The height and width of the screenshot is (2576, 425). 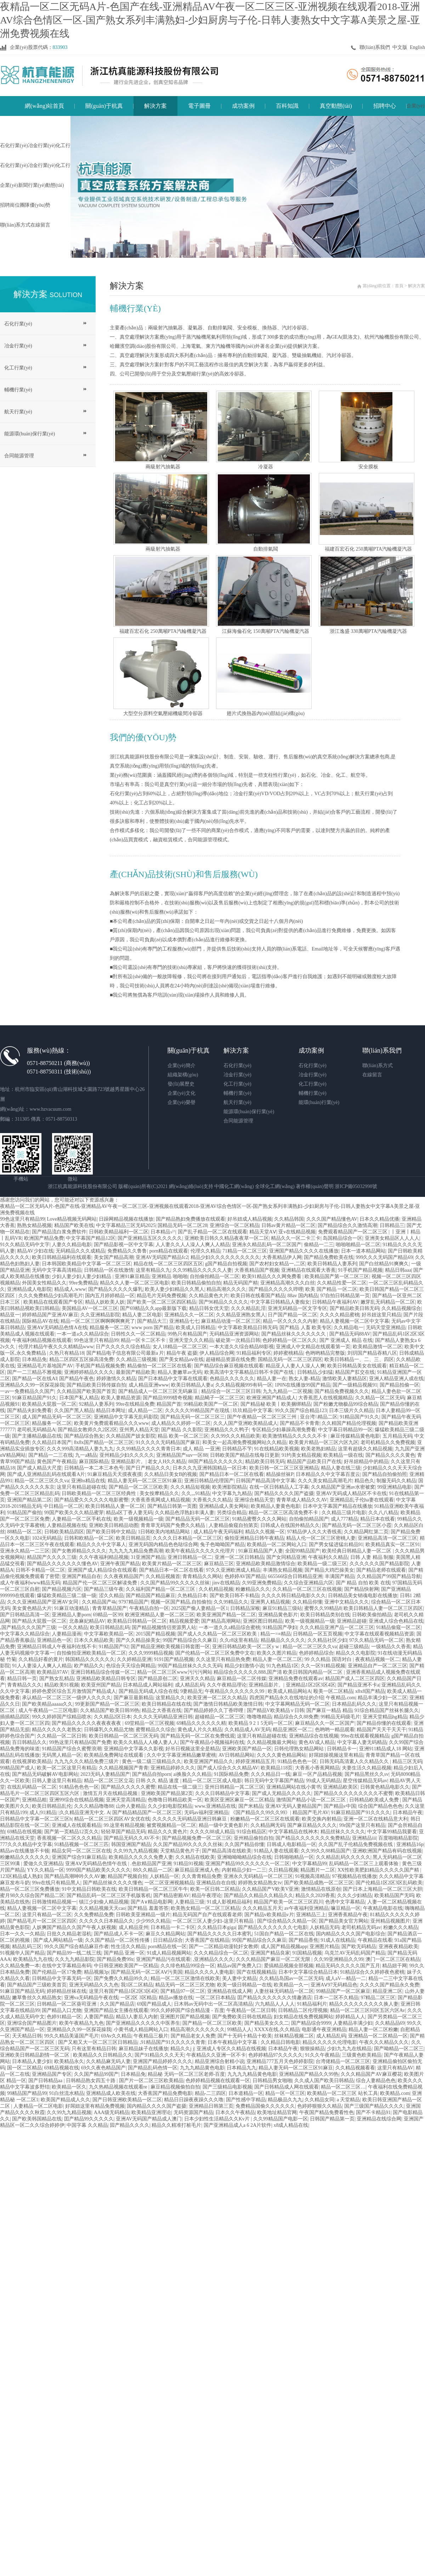 I want to click on 国产亚洲精品久久久久久中医养生, so click(x=143, y=2023).